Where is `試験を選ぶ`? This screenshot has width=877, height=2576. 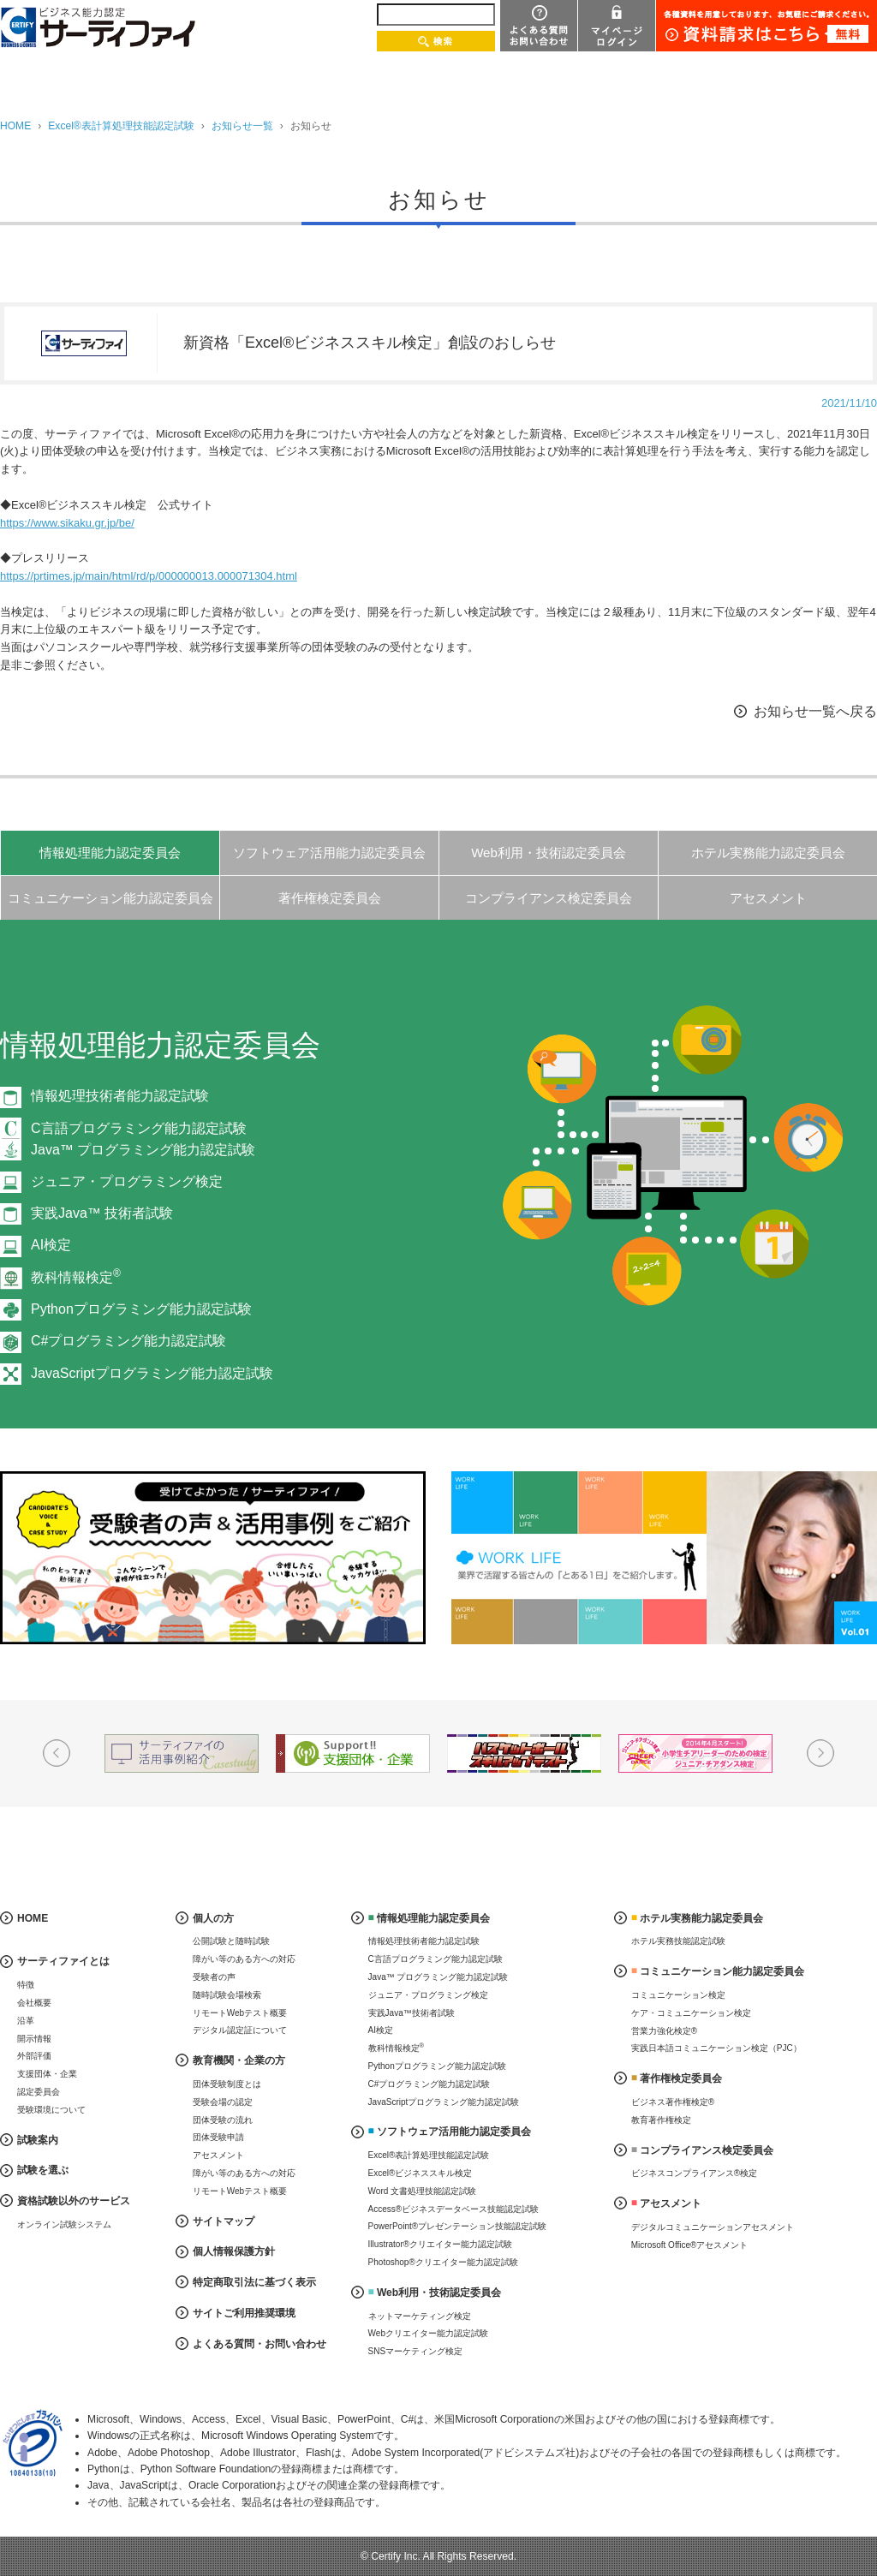
試験を選ぶ is located at coordinates (43, 2170).